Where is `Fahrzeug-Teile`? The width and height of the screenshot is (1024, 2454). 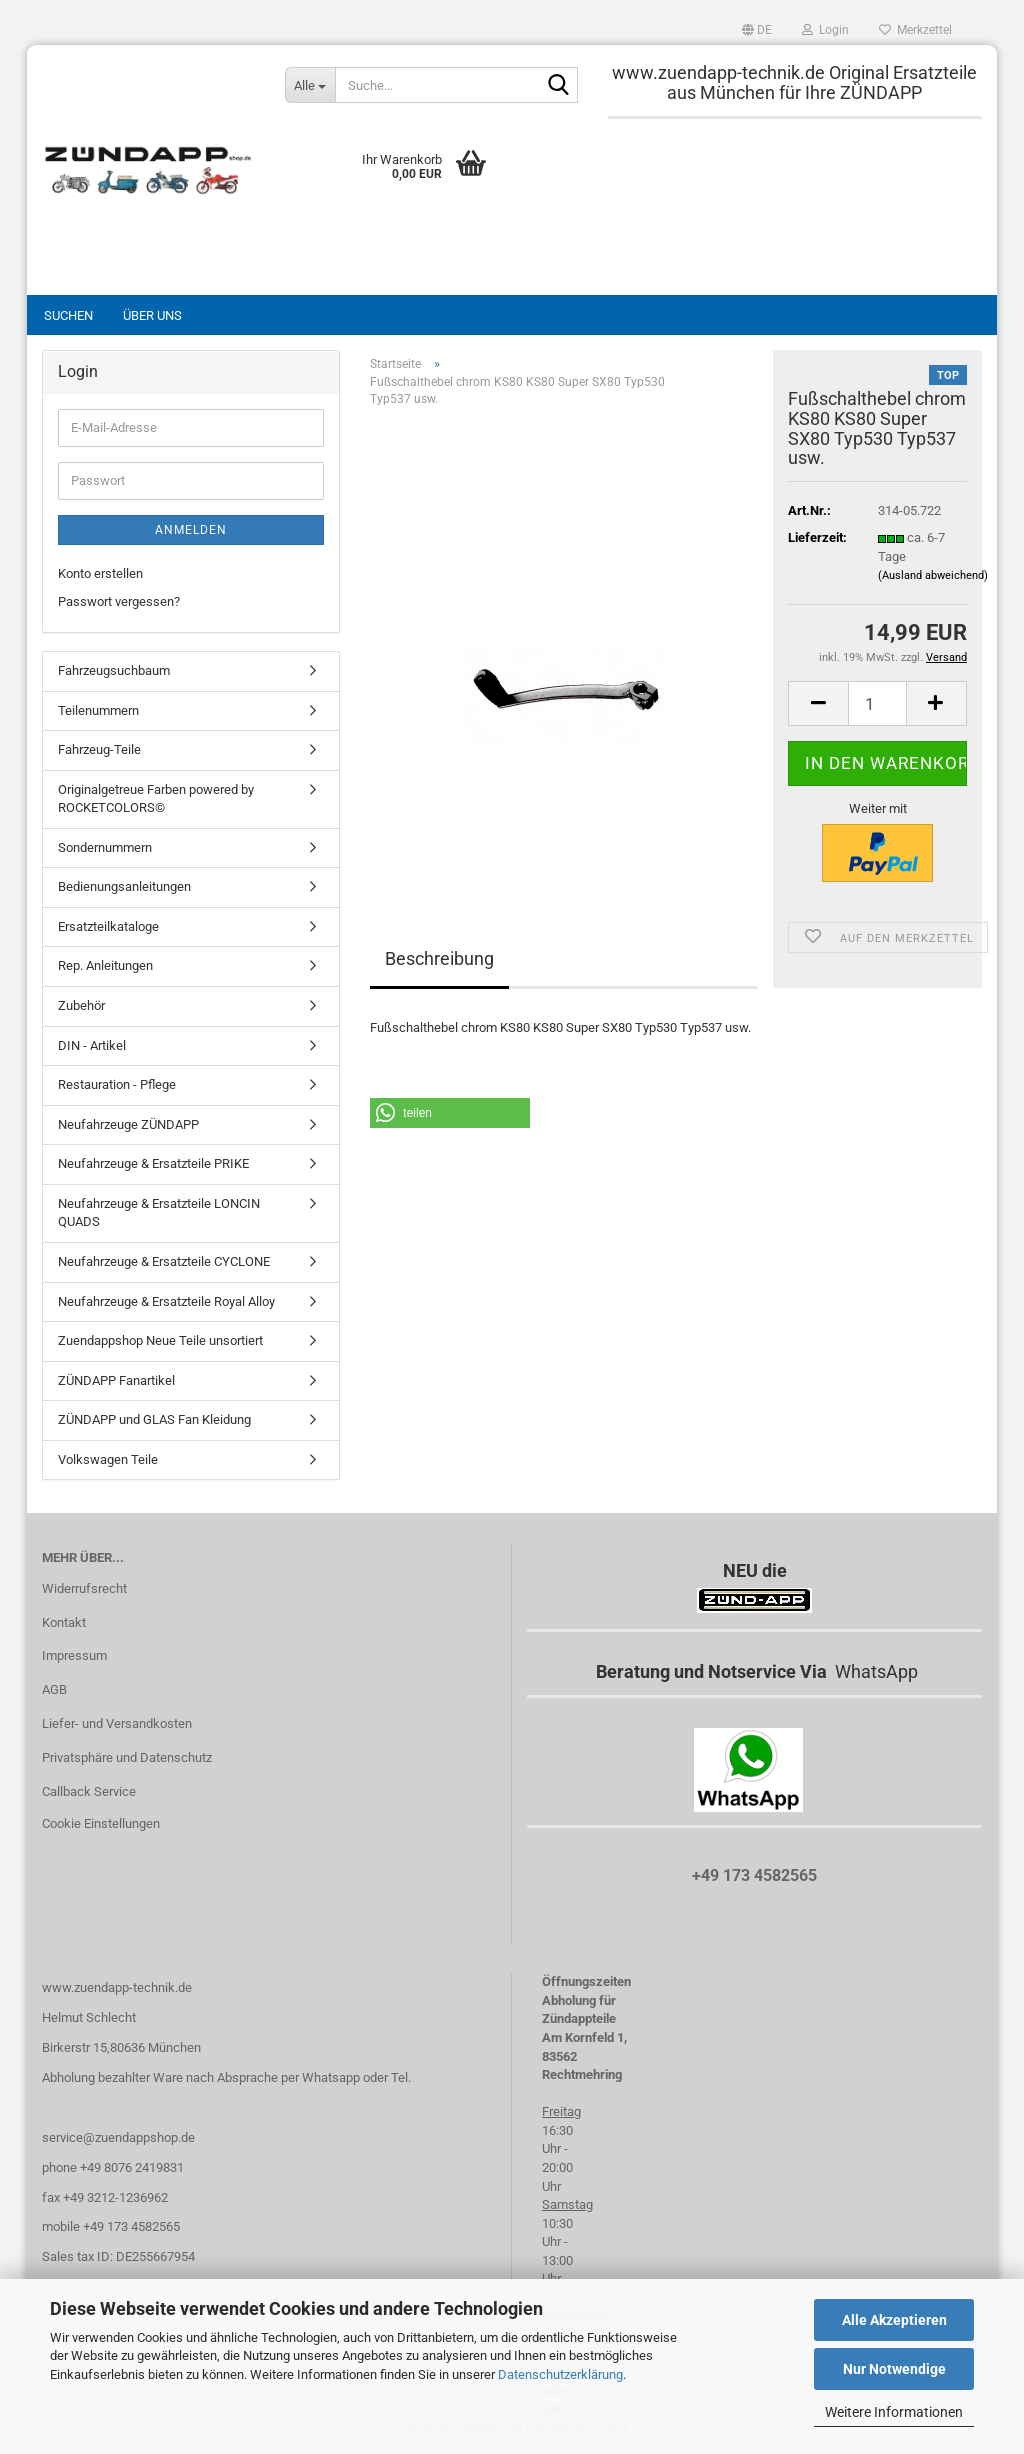
Fahrzeug-Teile is located at coordinates (99, 749).